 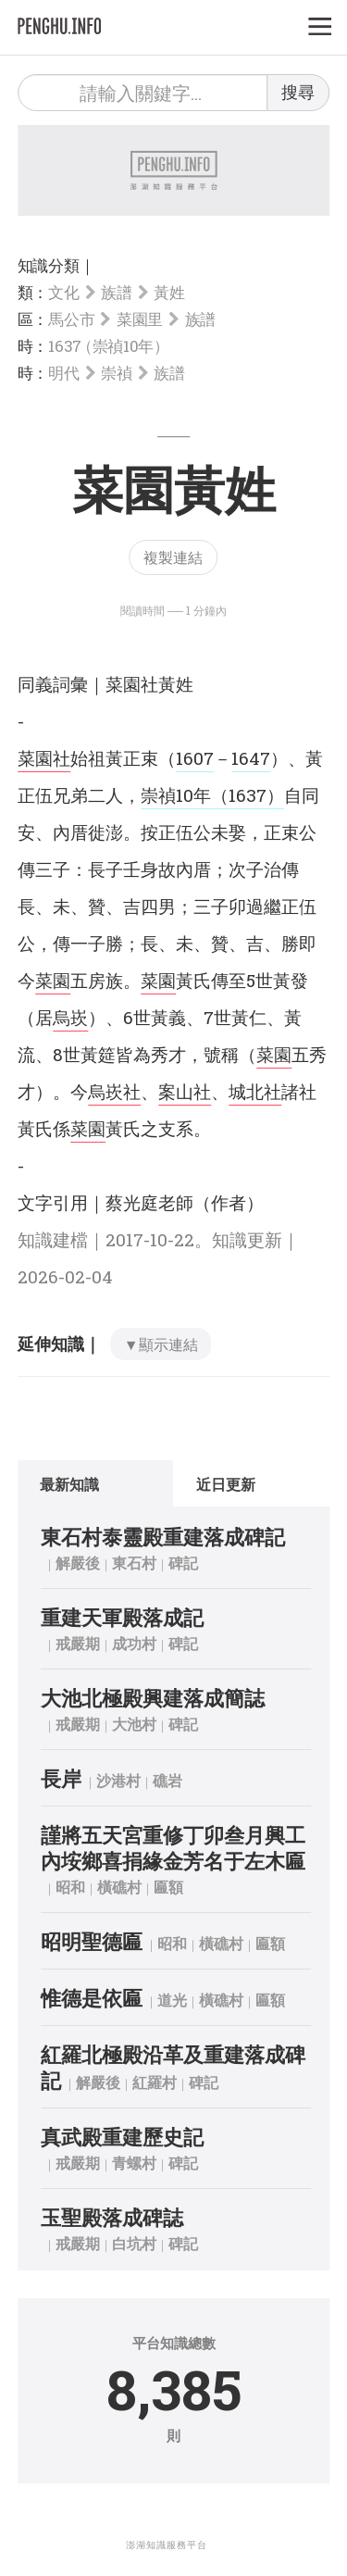 I want to click on 東石村泰靈殿重建落成碑記, so click(x=163, y=1536).